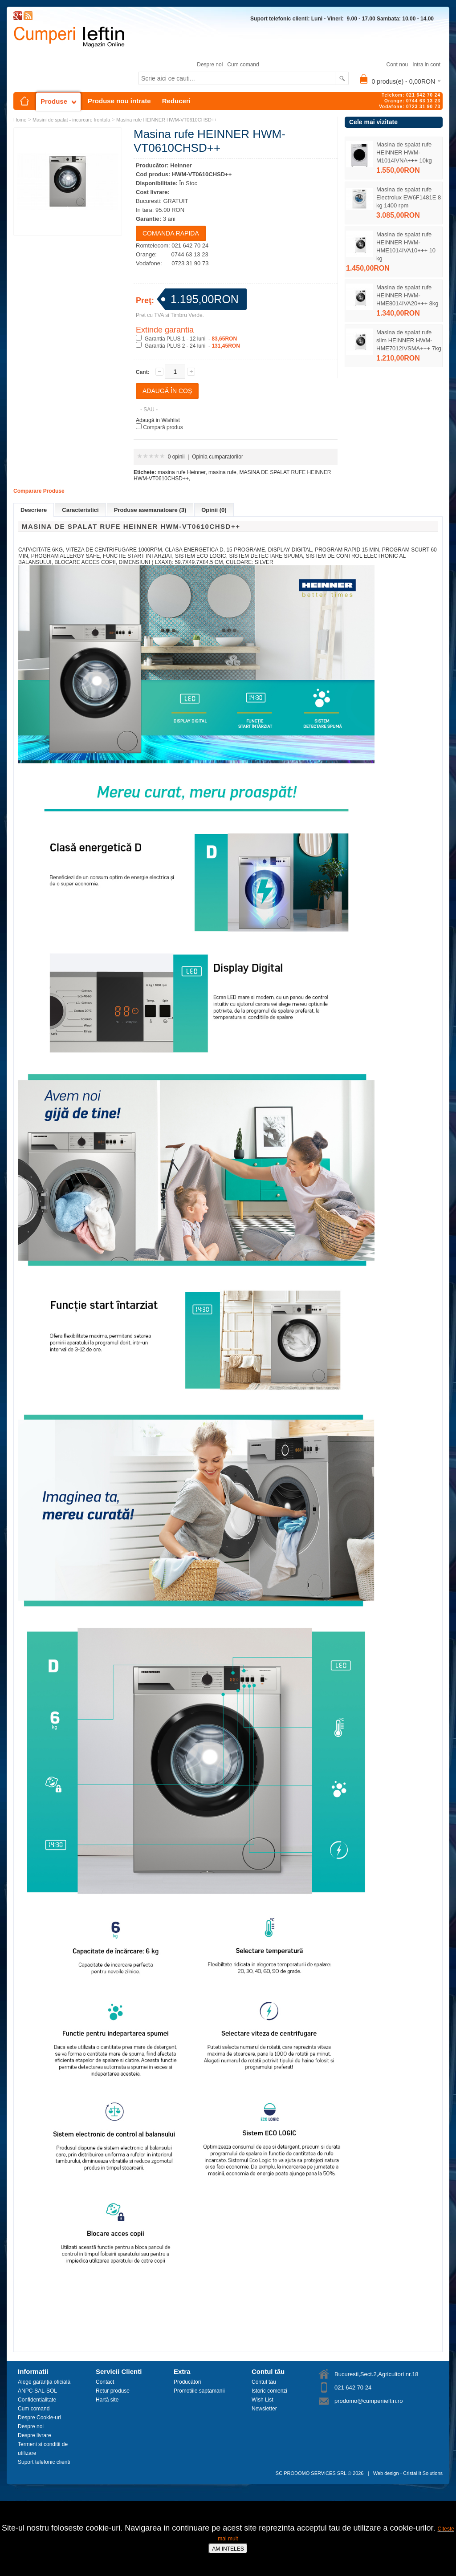 This screenshot has width=456, height=2576. Describe the element at coordinates (39, 491) in the screenshot. I see `Comparare Produse` at that location.